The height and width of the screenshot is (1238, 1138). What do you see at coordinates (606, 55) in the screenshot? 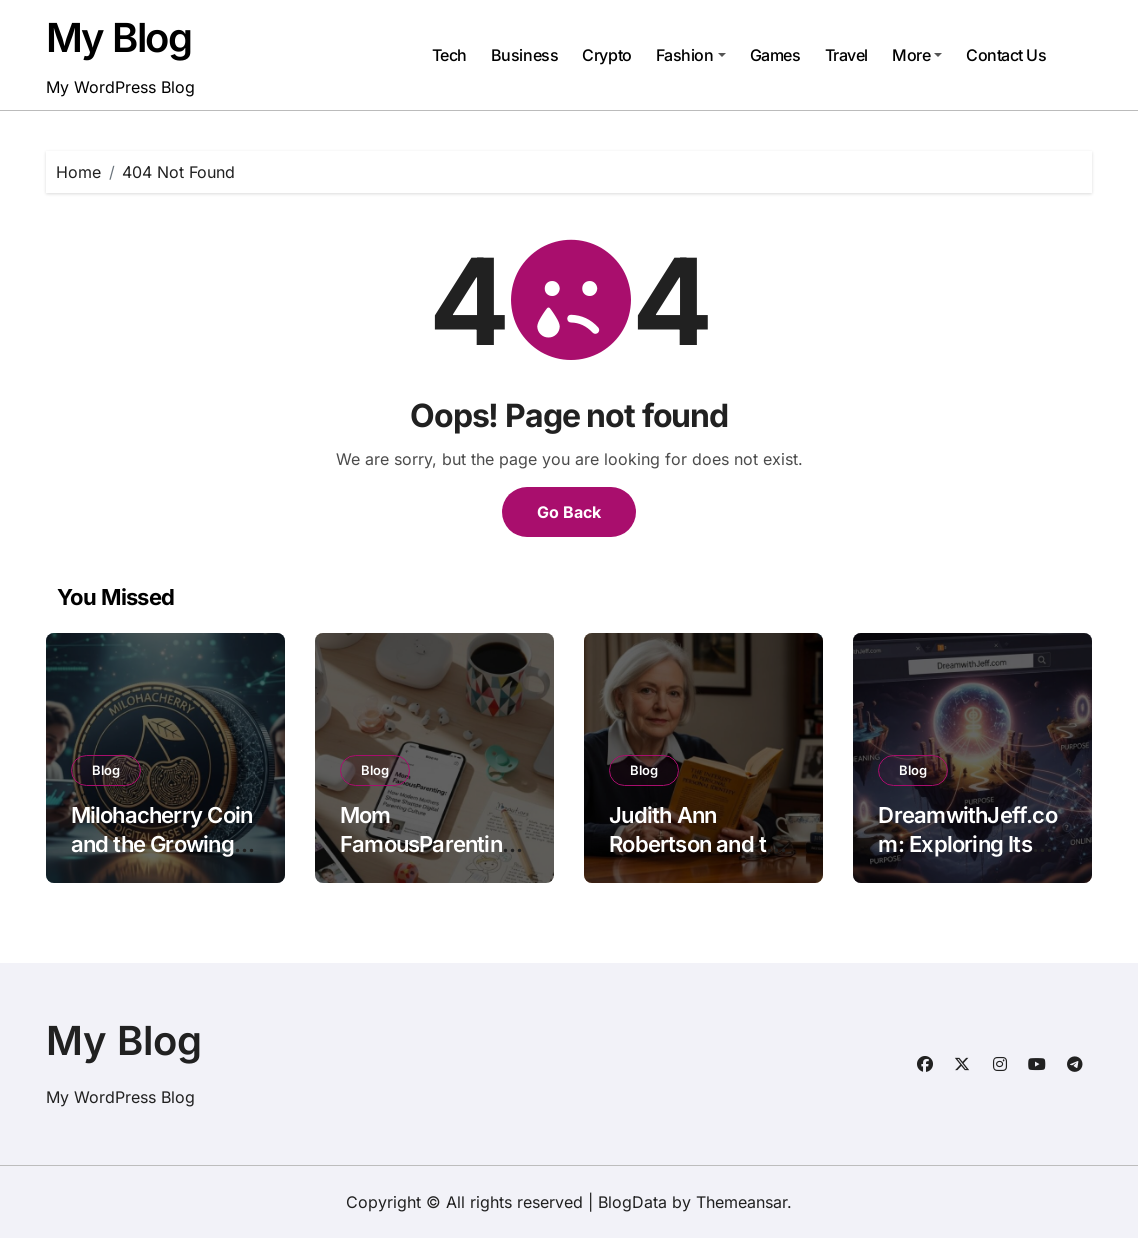
I see `Crypto` at bounding box center [606, 55].